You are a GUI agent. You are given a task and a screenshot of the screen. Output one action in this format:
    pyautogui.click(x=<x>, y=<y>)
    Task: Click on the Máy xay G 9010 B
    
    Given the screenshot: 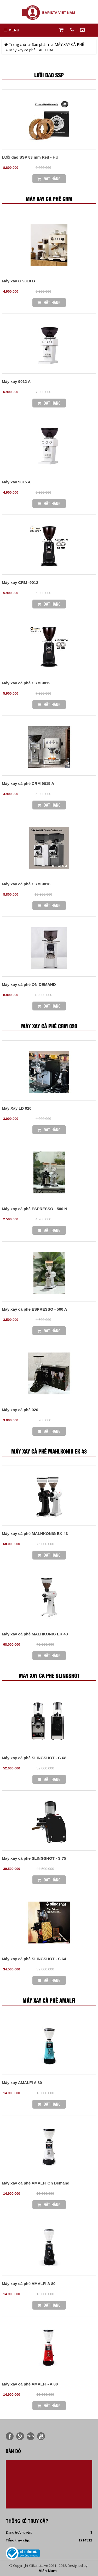 What is the action you would take?
    pyautogui.click(x=18, y=281)
    